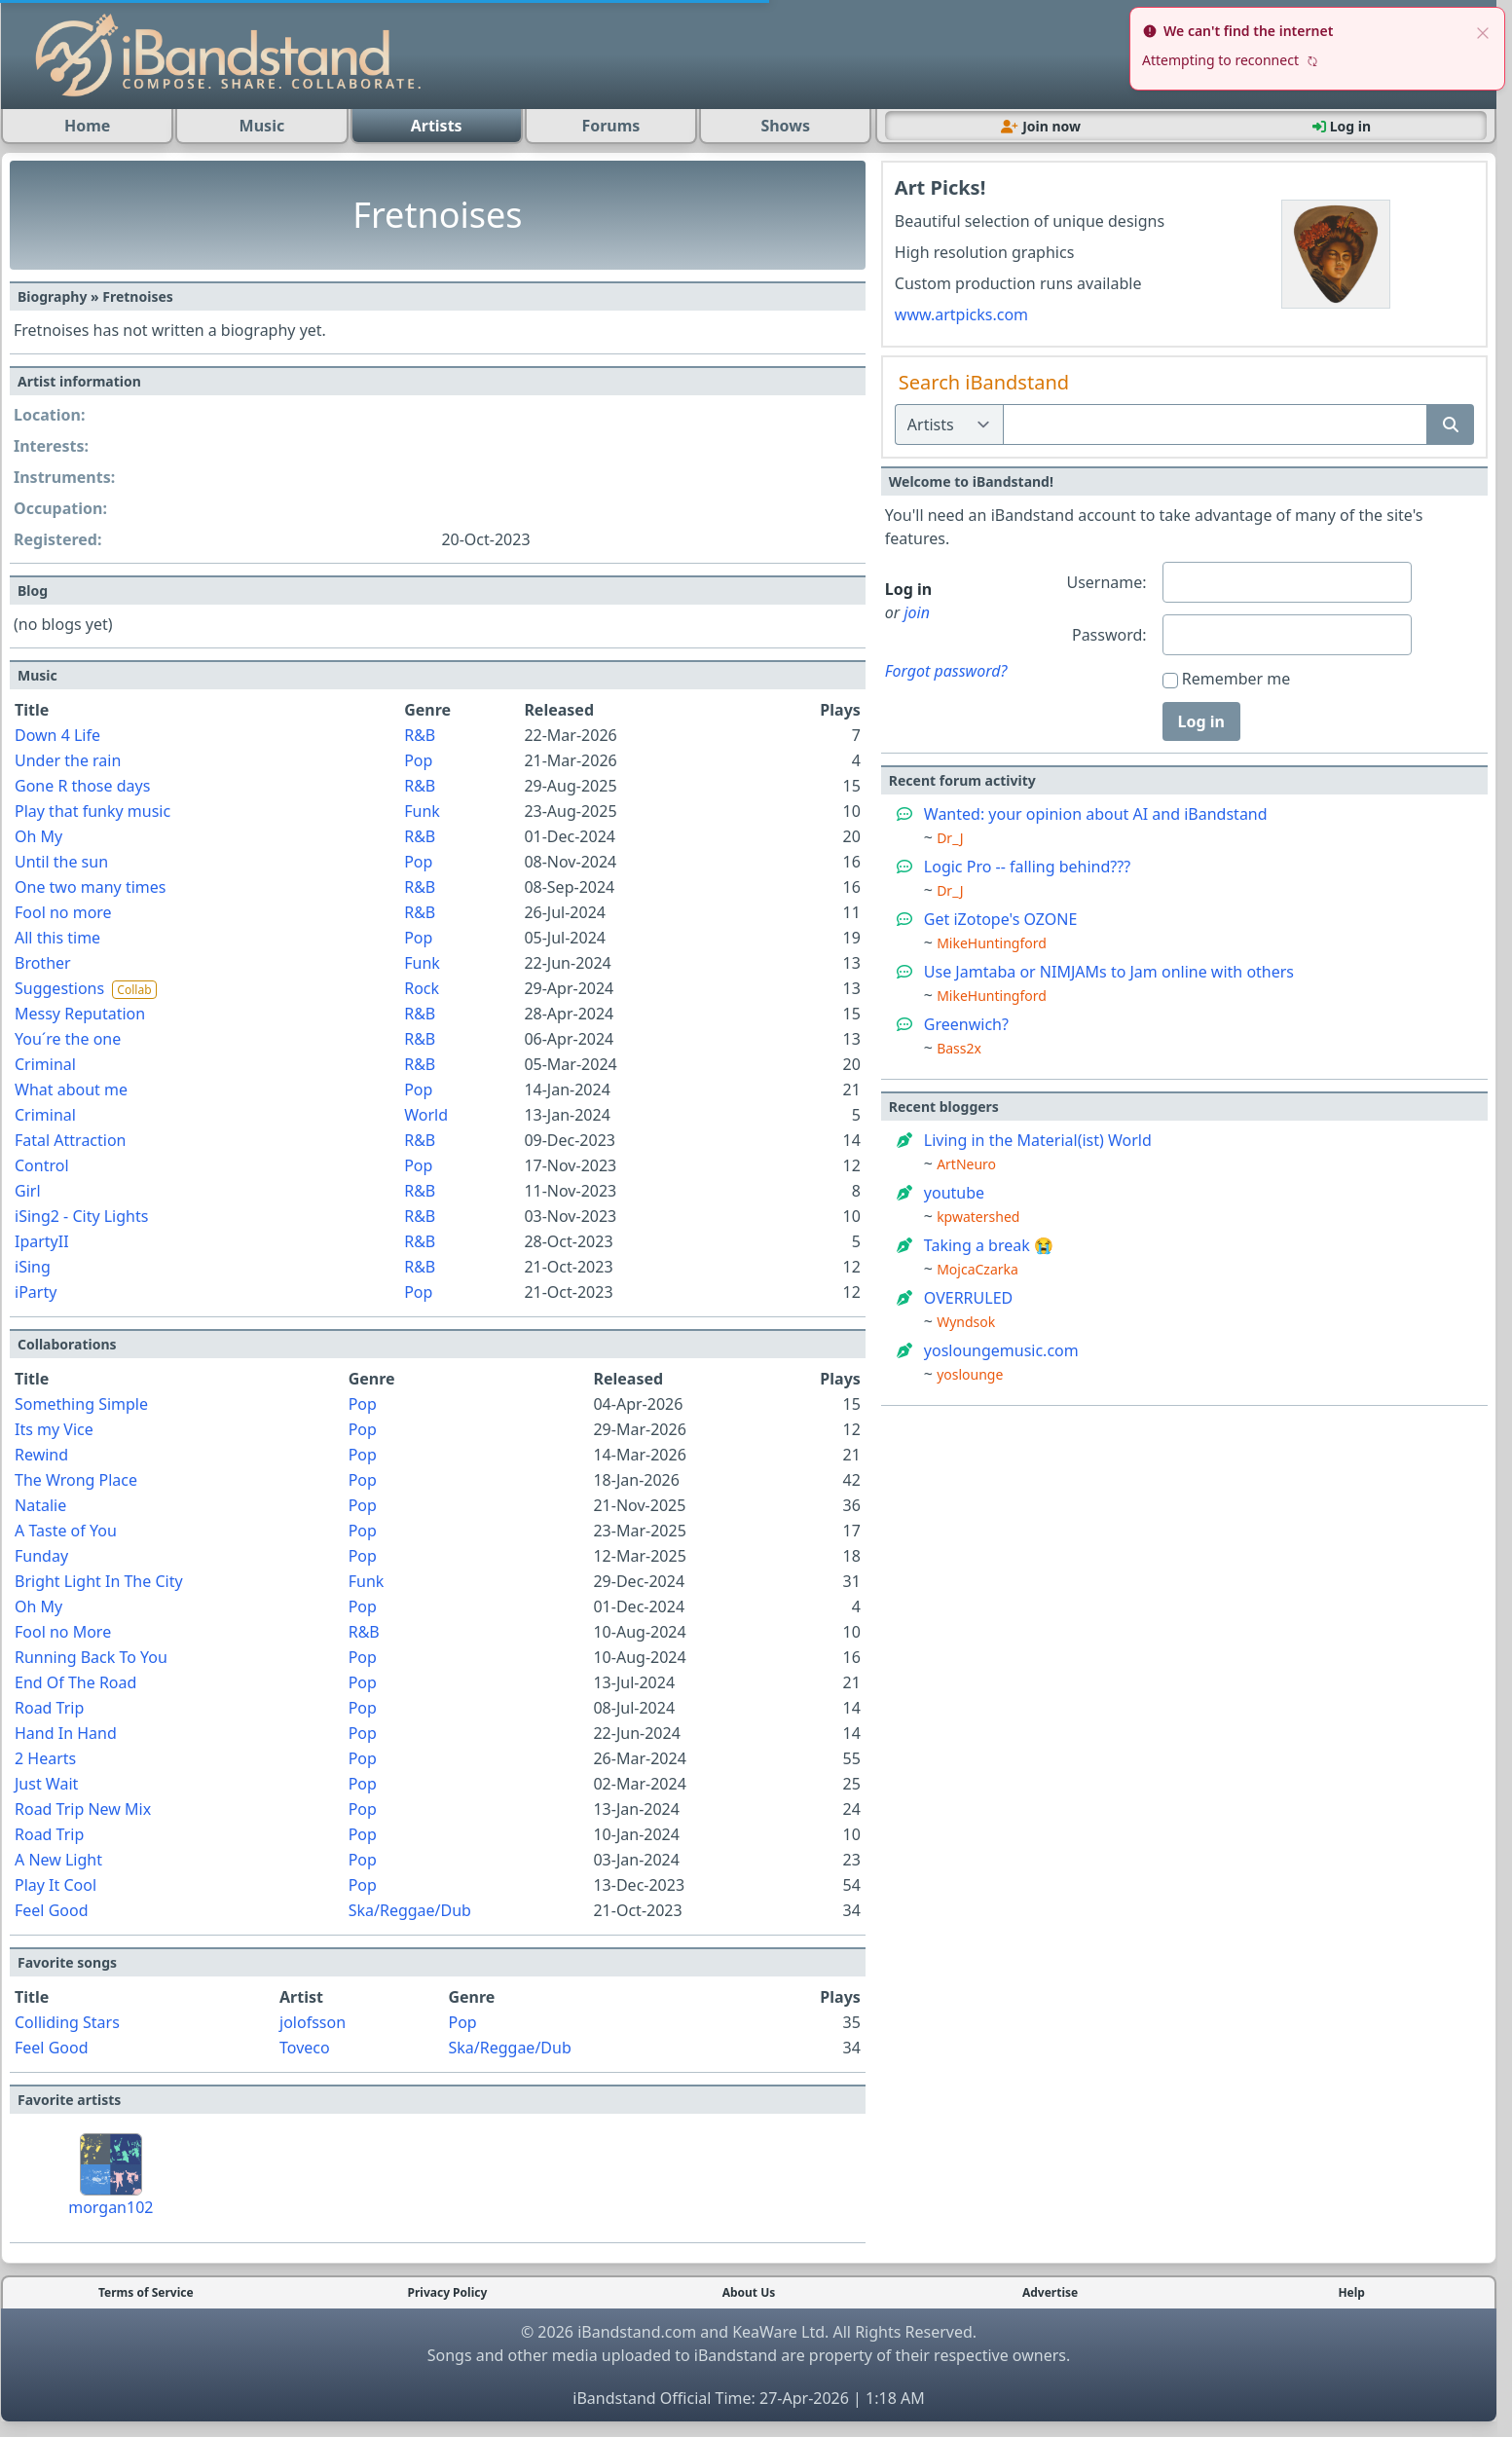 Image resolution: width=1512 pixels, height=2437 pixels. Describe the element at coordinates (57, 937) in the screenshot. I see `All this time` at that location.